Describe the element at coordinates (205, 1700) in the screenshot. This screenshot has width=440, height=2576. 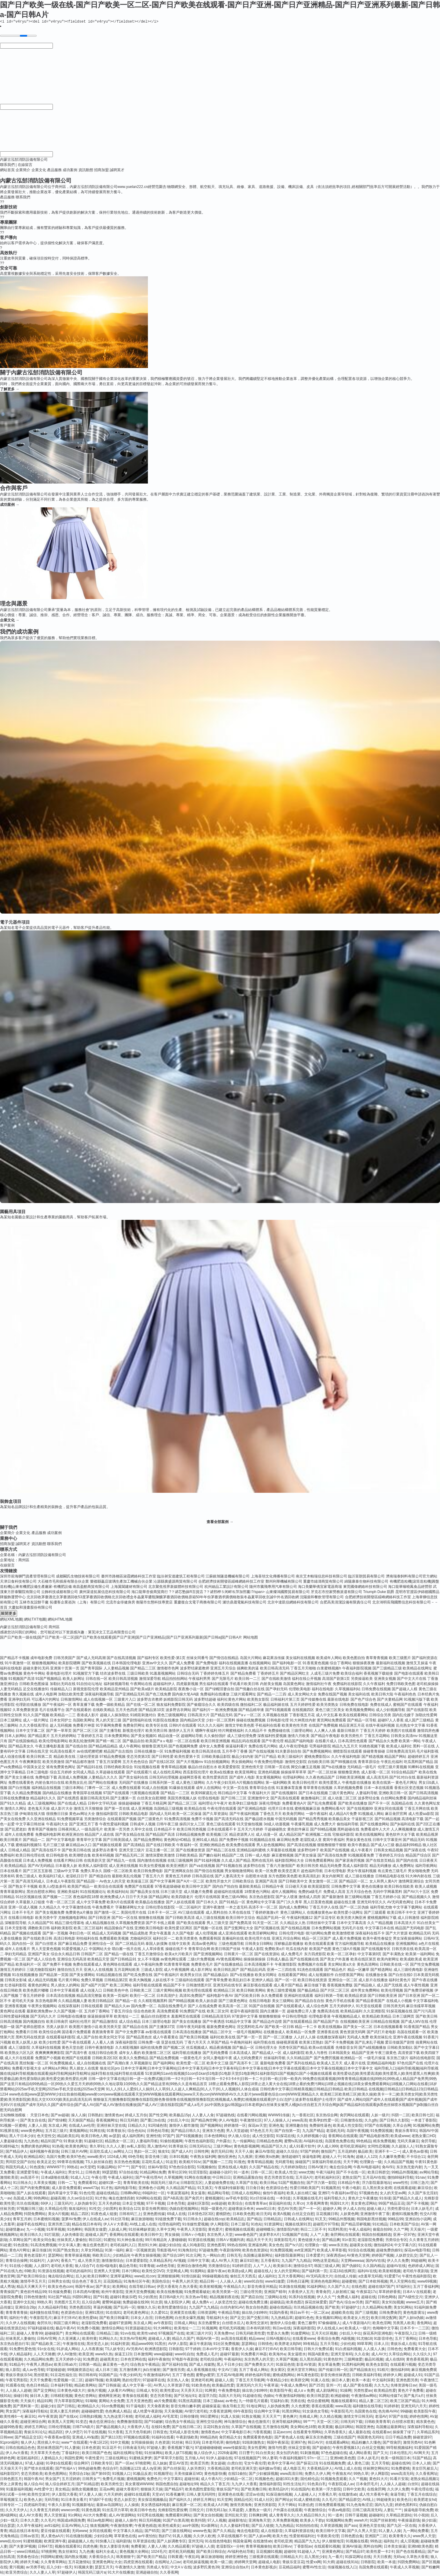
I see `波多野结超碰` at that location.